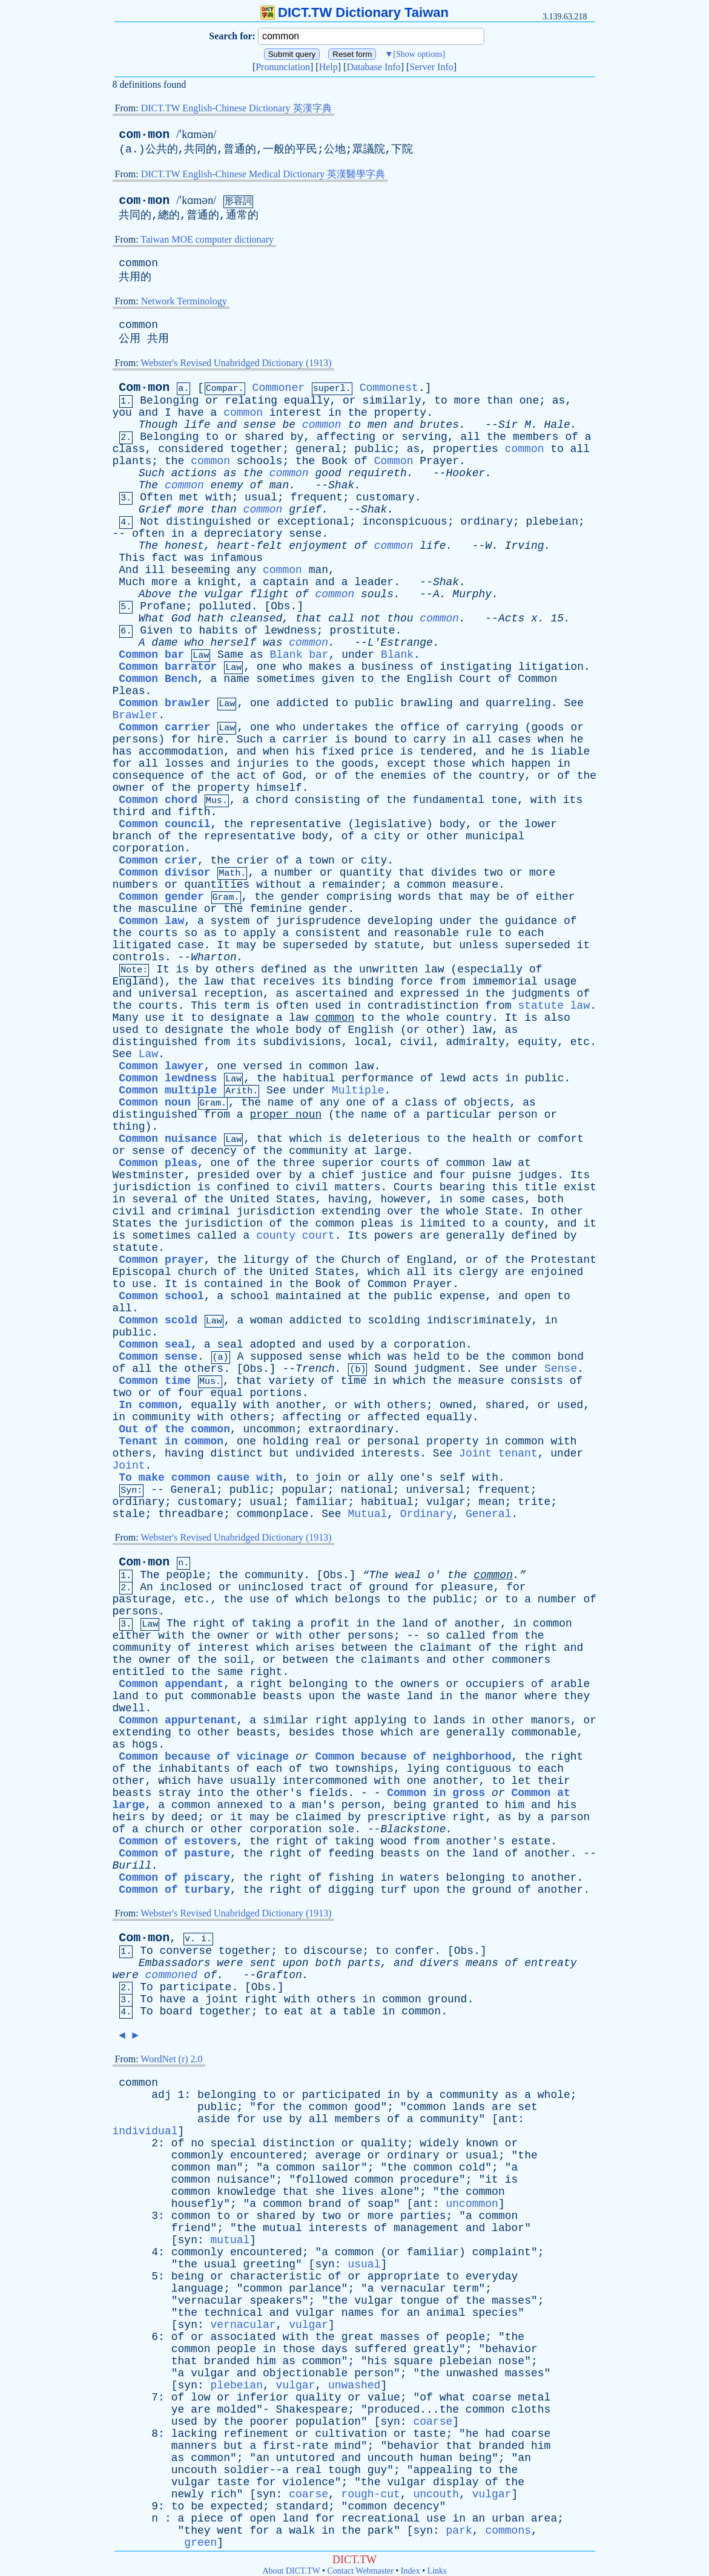 This screenshot has height=2576, width=709. I want to click on An, so click(146, 1587).